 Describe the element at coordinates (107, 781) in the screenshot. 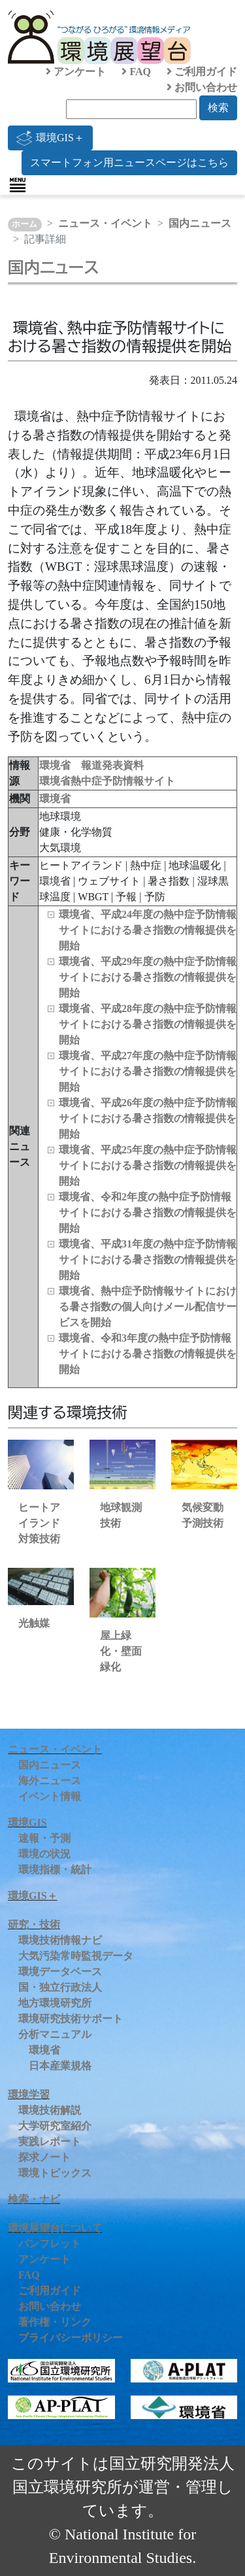

I see `環境省熱中症予防情報サイト` at that location.